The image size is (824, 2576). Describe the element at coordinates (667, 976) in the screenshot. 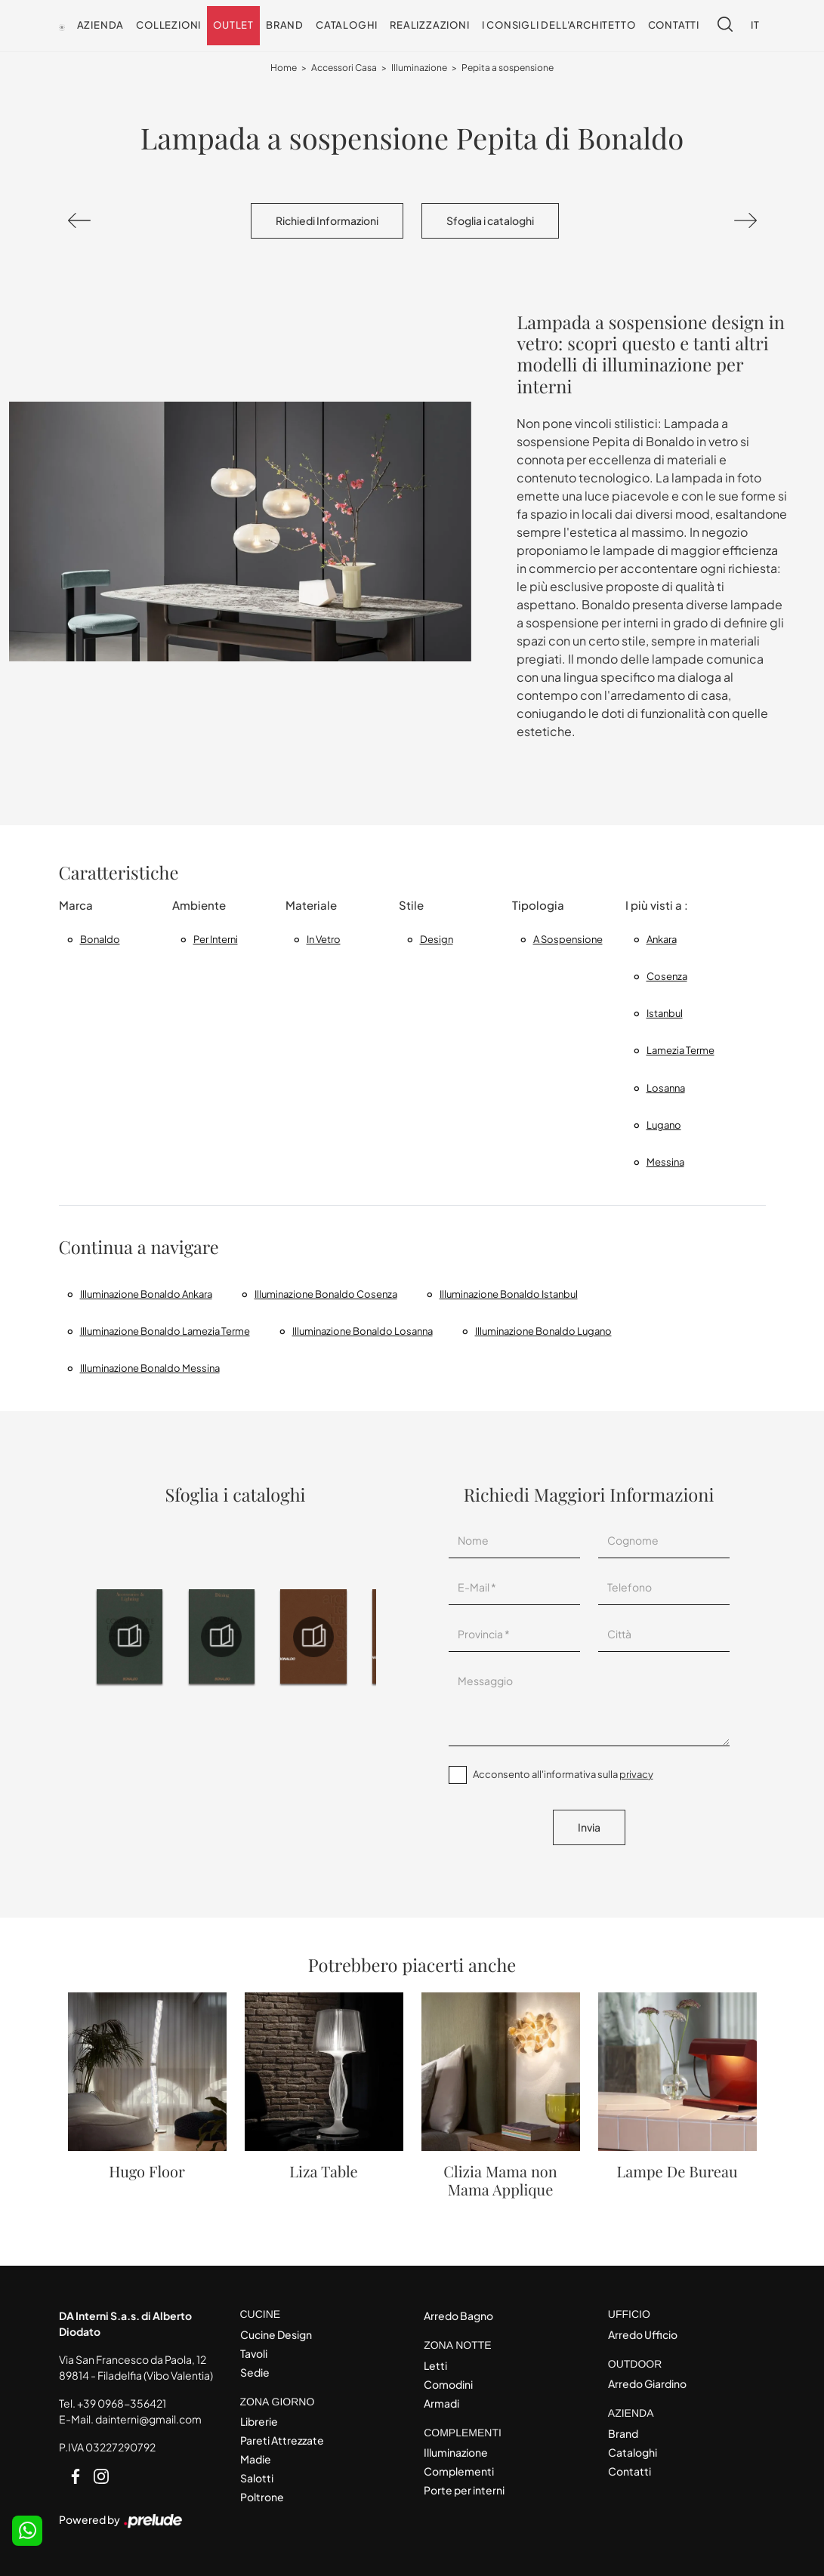

I see `Cosenza` at that location.